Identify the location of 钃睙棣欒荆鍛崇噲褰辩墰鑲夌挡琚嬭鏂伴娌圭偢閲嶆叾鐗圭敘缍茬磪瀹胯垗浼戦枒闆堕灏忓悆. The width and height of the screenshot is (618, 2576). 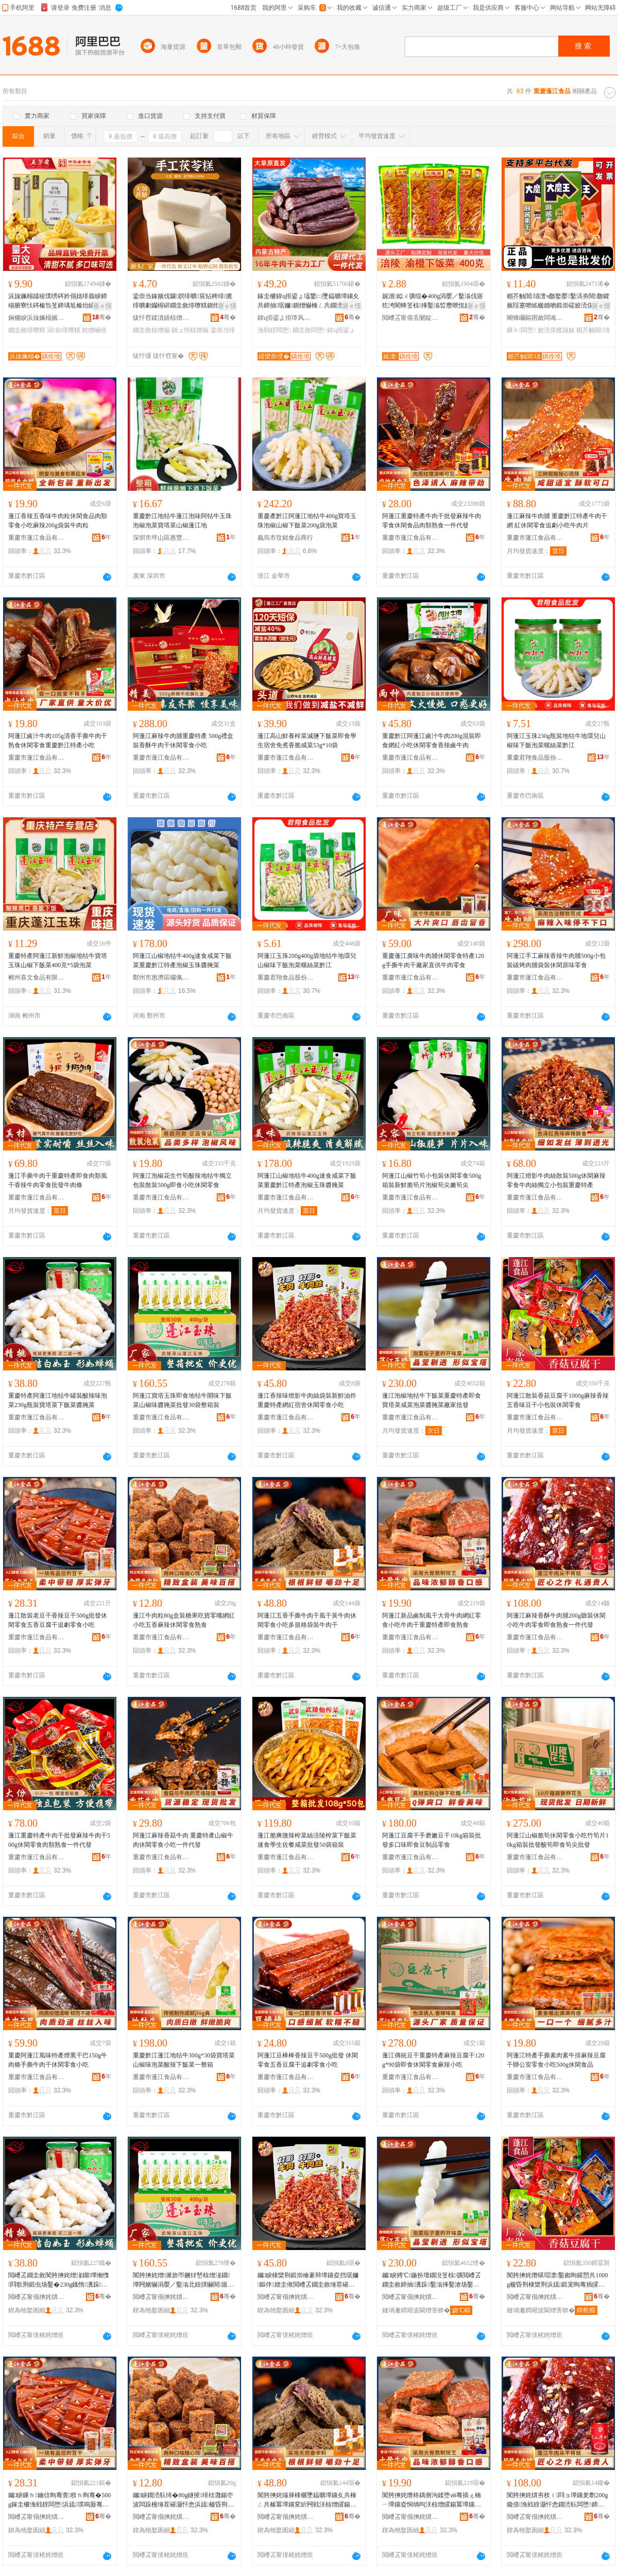
(308, 2280).